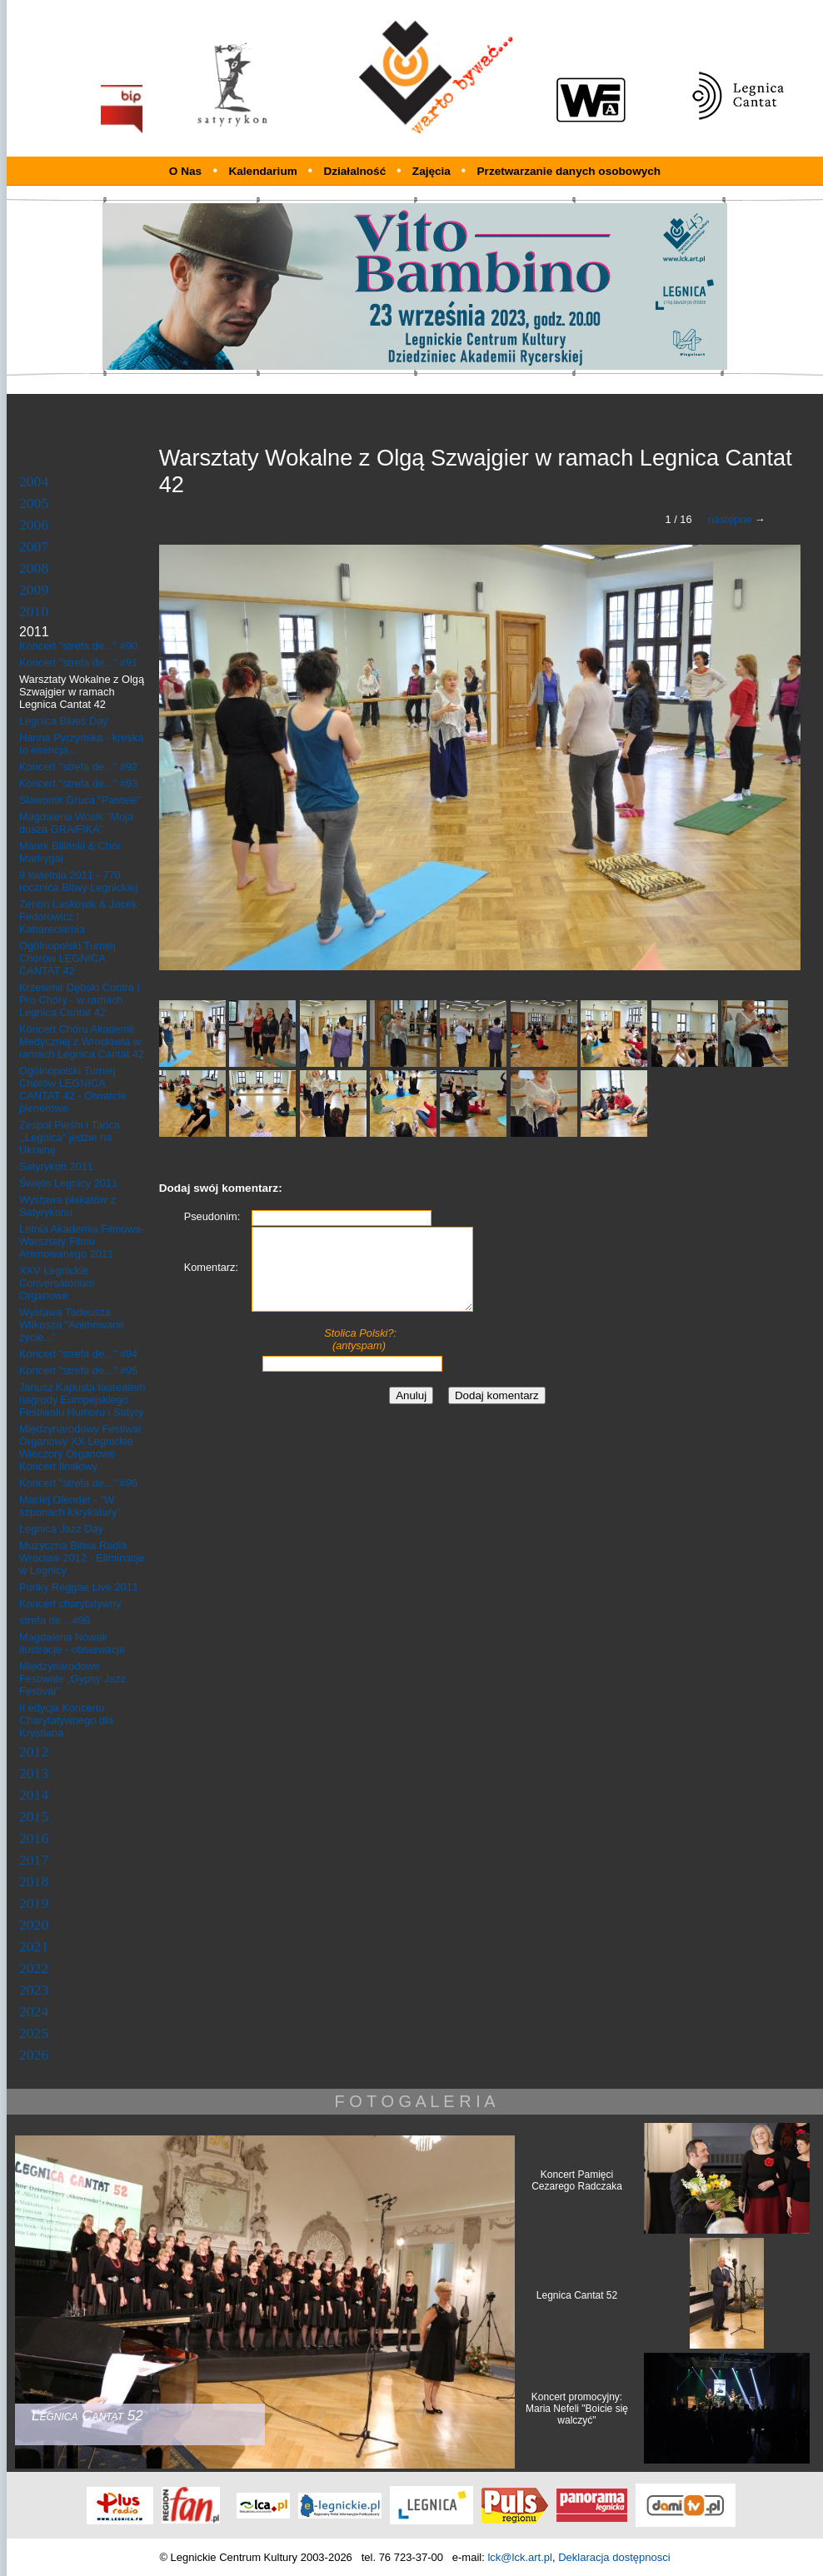  Describe the element at coordinates (70, 1505) in the screenshot. I see `Maciej Olender - "W szponach karykatury"` at that location.